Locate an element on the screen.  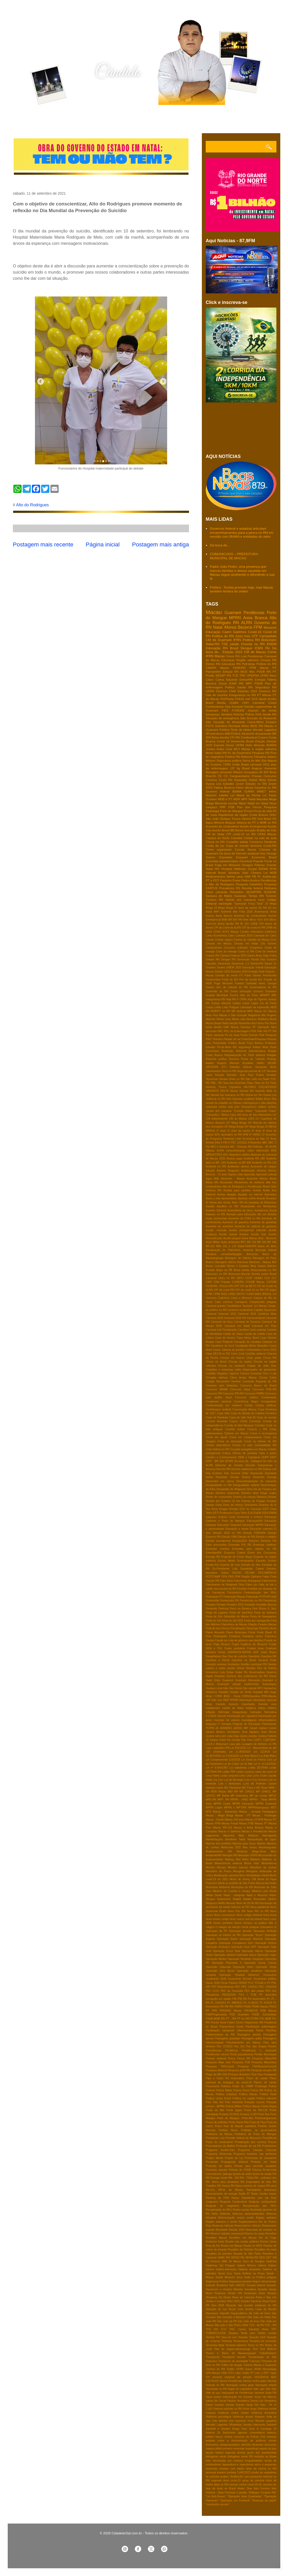
PPA is located at coordinates (214, 2010).